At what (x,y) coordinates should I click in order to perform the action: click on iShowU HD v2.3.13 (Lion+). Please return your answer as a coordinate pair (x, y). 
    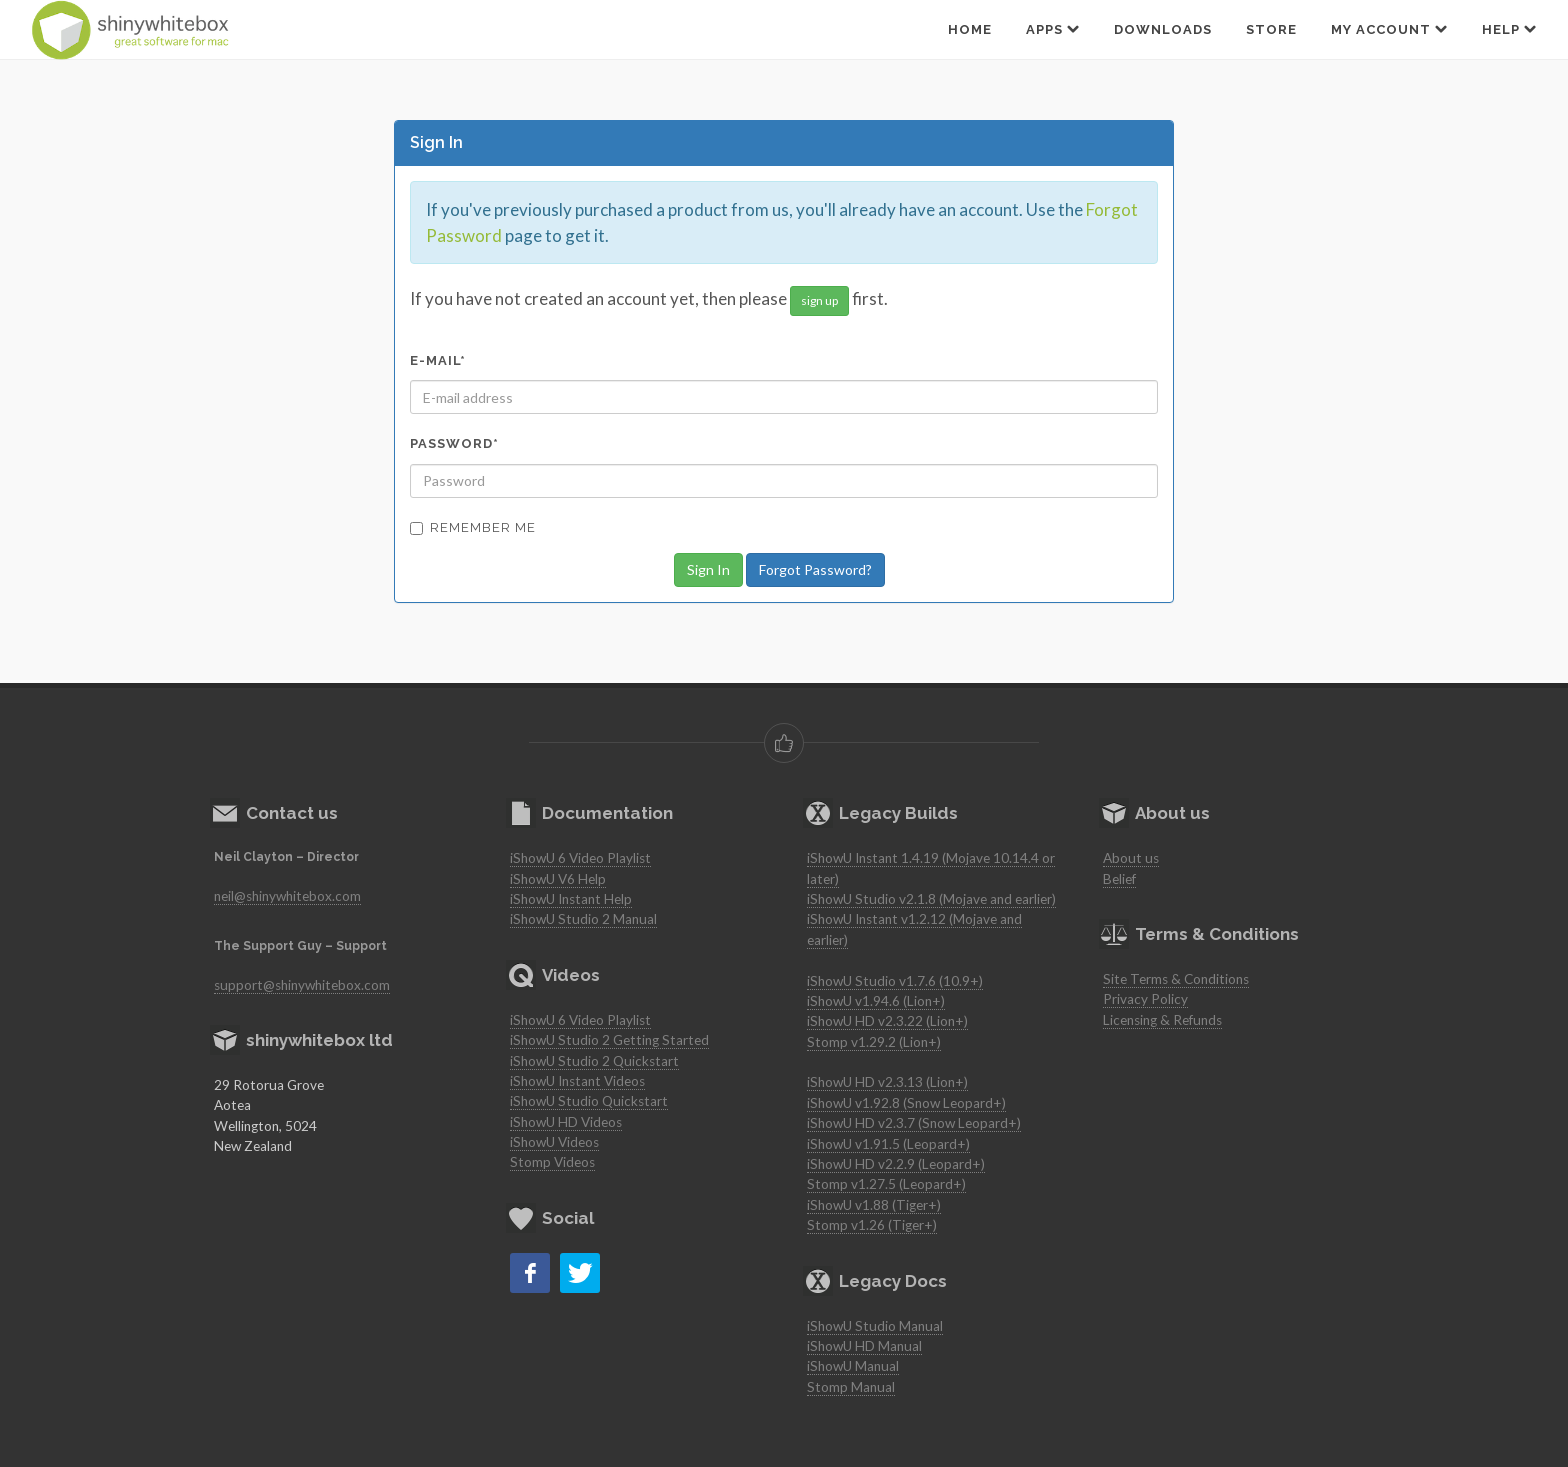
    Looking at the image, I should click on (887, 1082).